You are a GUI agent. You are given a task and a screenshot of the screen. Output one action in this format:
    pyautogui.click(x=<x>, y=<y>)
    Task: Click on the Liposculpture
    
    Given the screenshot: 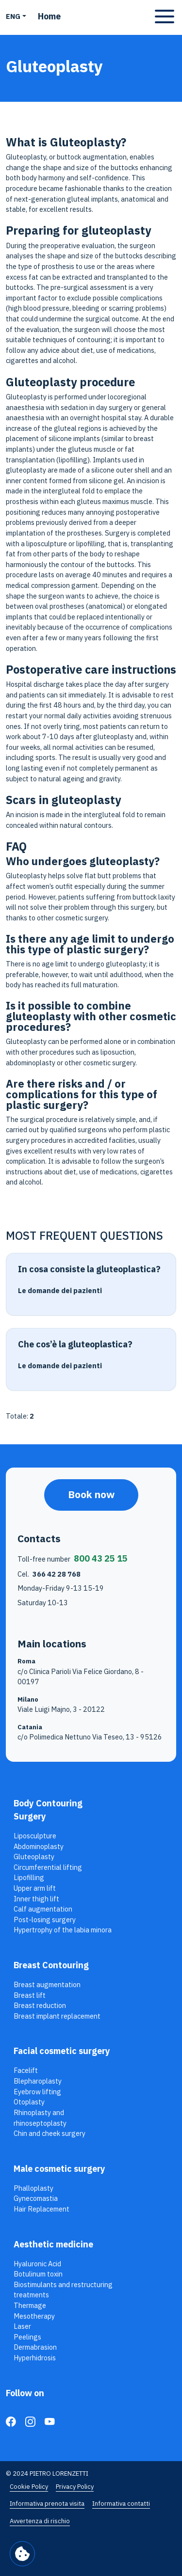 What is the action you would take?
    pyautogui.click(x=35, y=1835)
    